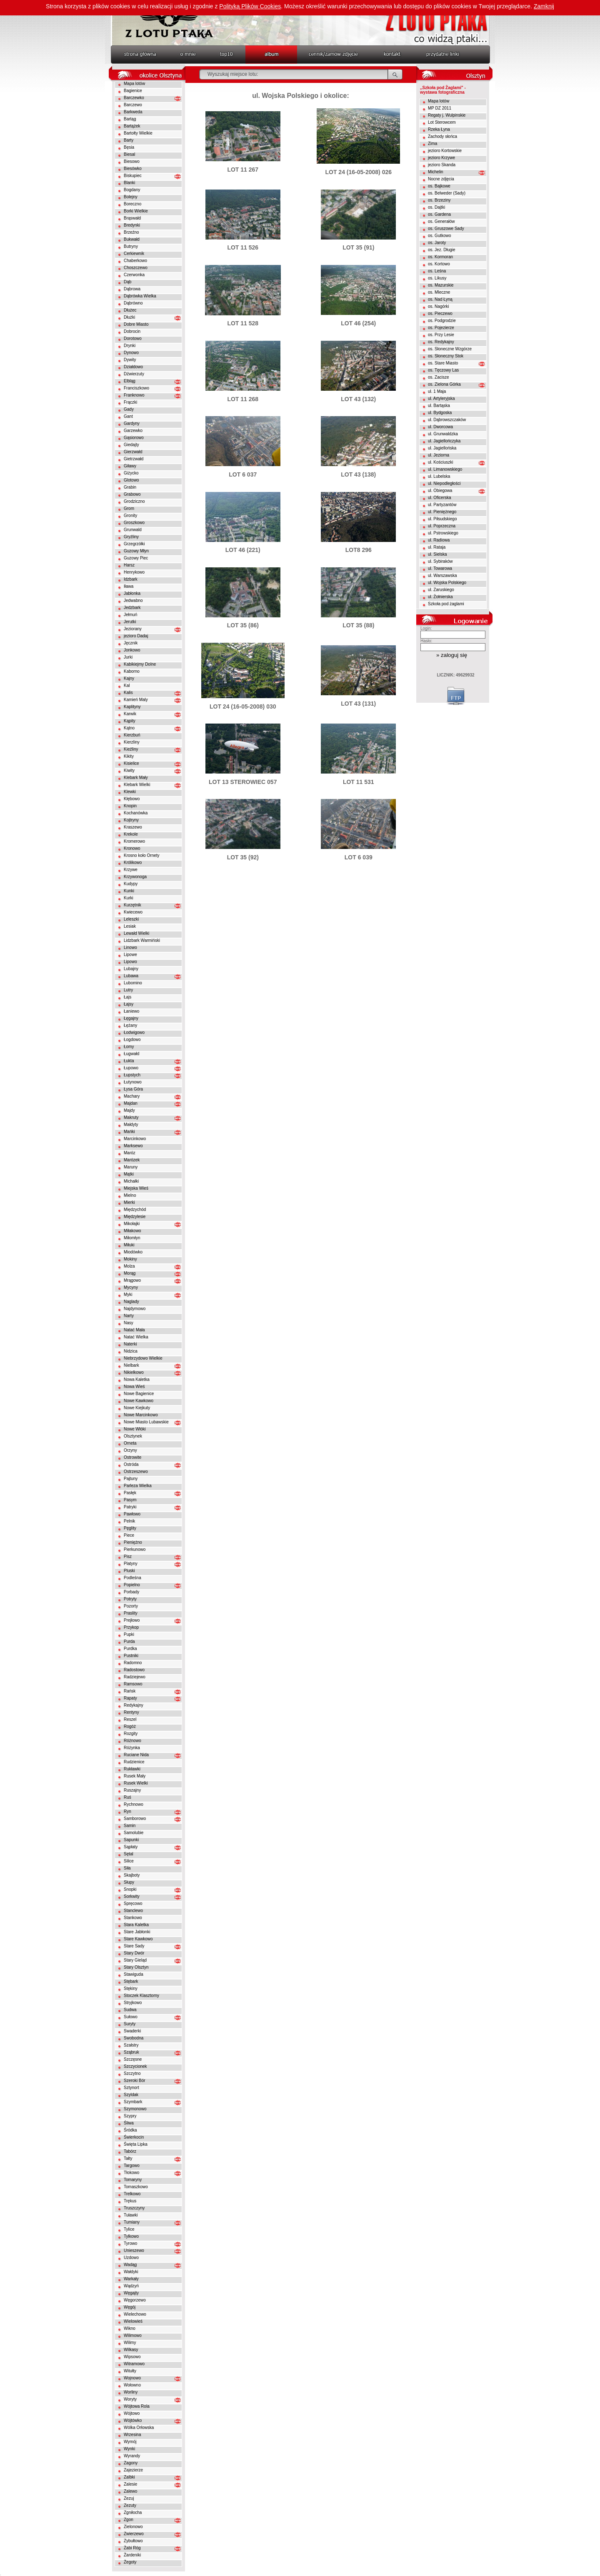 This screenshot has height=2576, width=600. What do you see at coordinates (133, 1436) in the screenshot?
I see `Olsztynek` at bounding box center [133, 1436].